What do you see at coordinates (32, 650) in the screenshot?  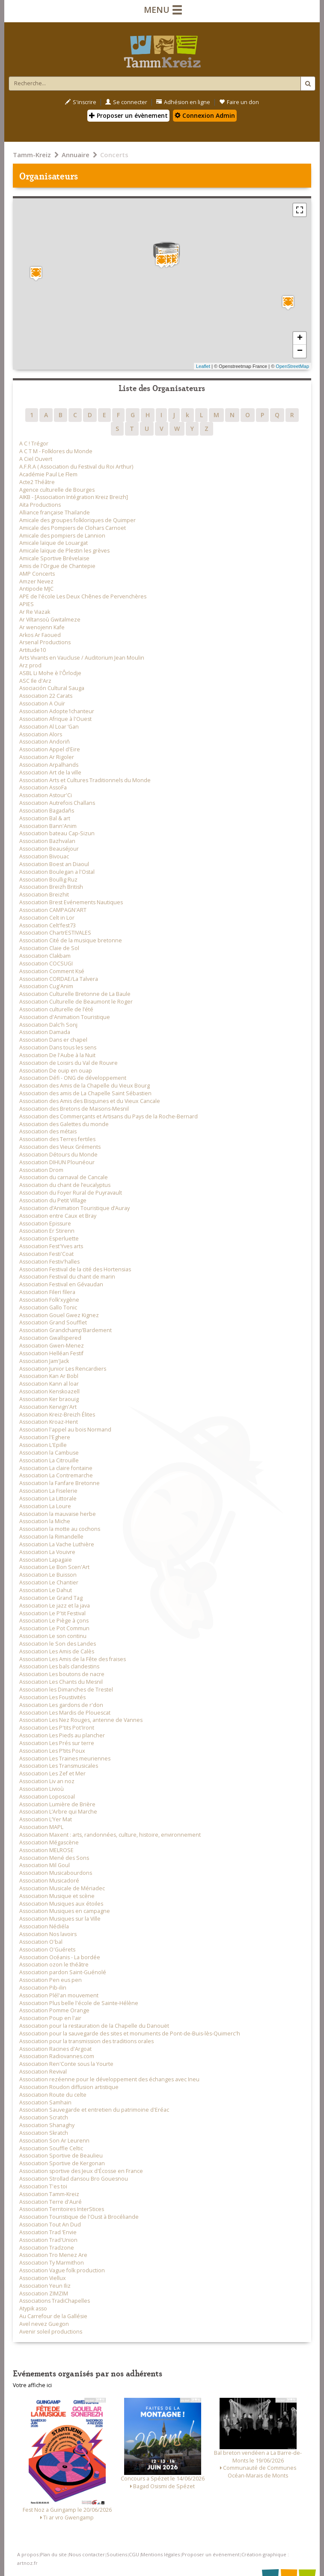 I see `Artitude10` at bounding box center [32, 650].